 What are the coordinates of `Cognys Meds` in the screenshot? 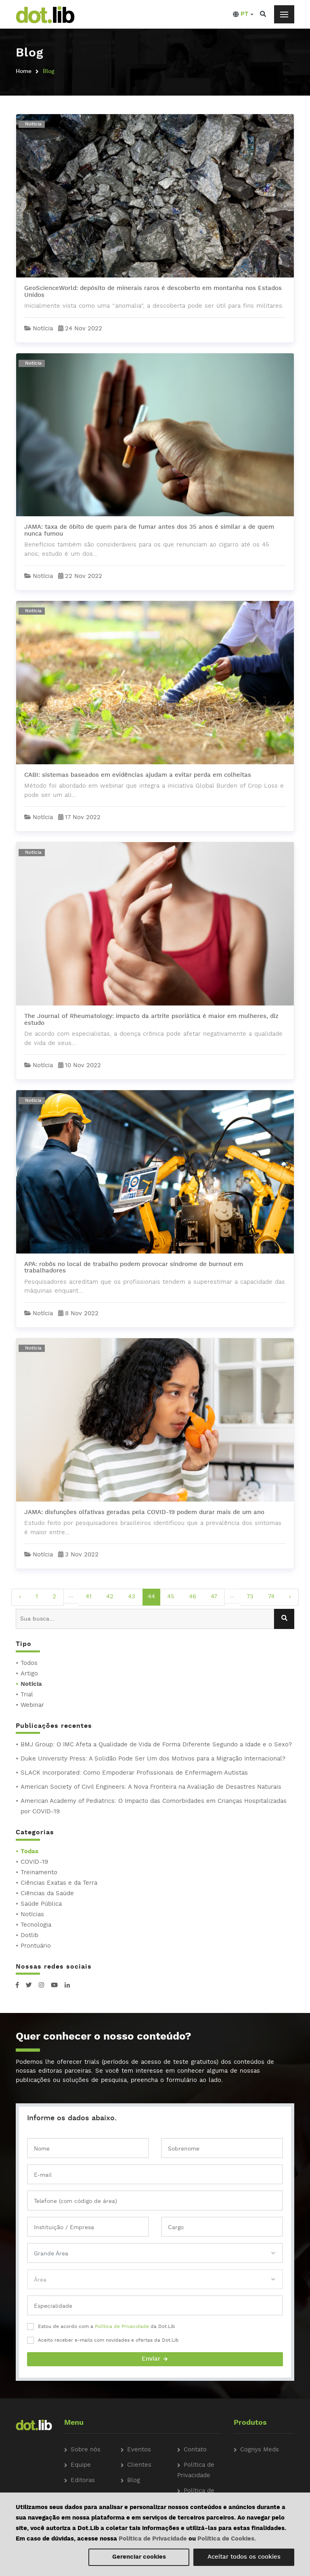 It's located at (259, 2450).